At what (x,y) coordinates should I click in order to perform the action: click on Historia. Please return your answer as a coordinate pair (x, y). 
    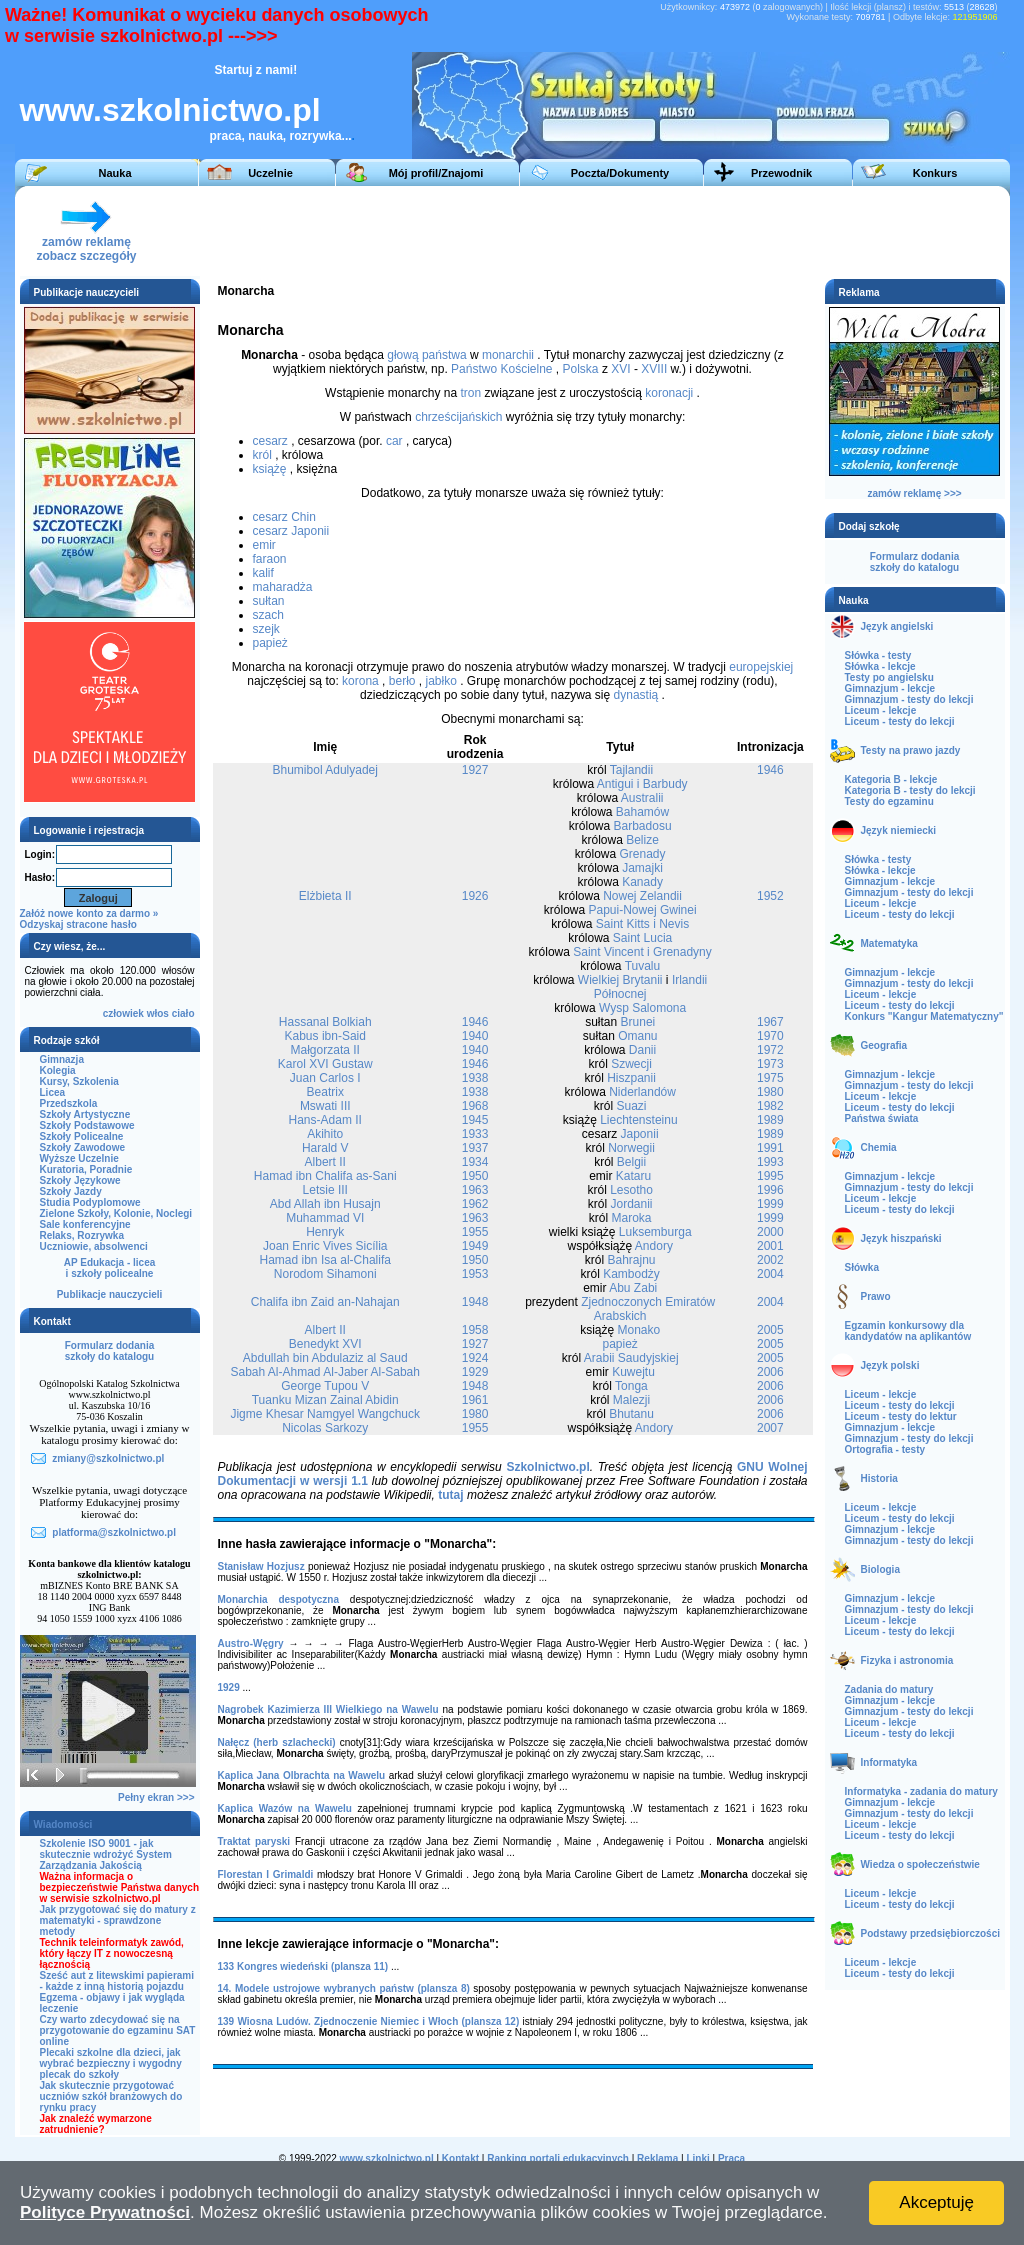
    Looking at the image, I should click on (879, 1478).